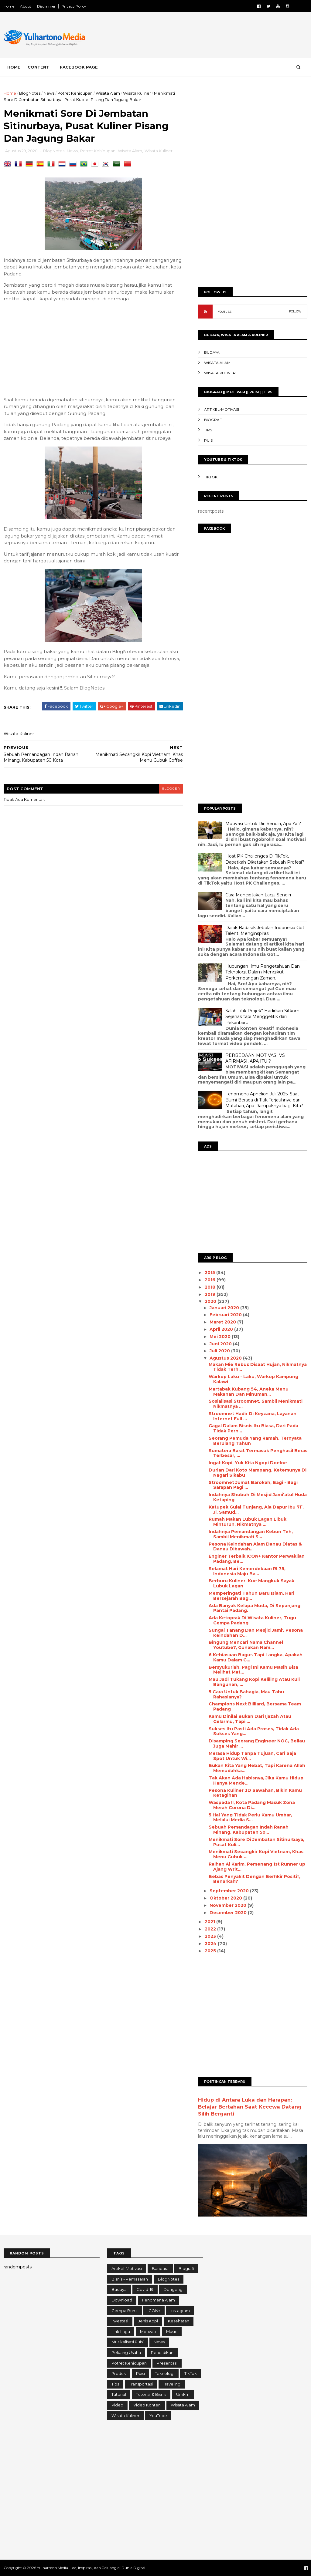  I want to click on Sosialisasi Stroomnet, Sambil Menikmati Nikmatnya ..., so click(255, 1403).